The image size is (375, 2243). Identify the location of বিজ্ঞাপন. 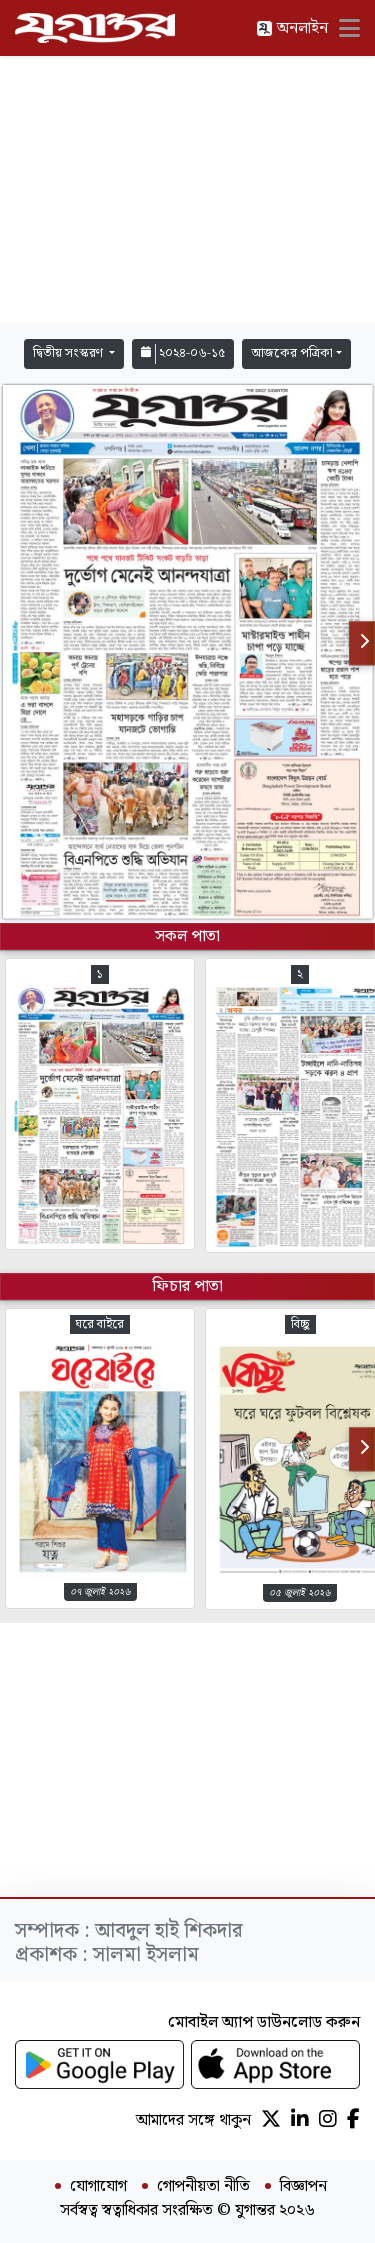
(303, 2187).